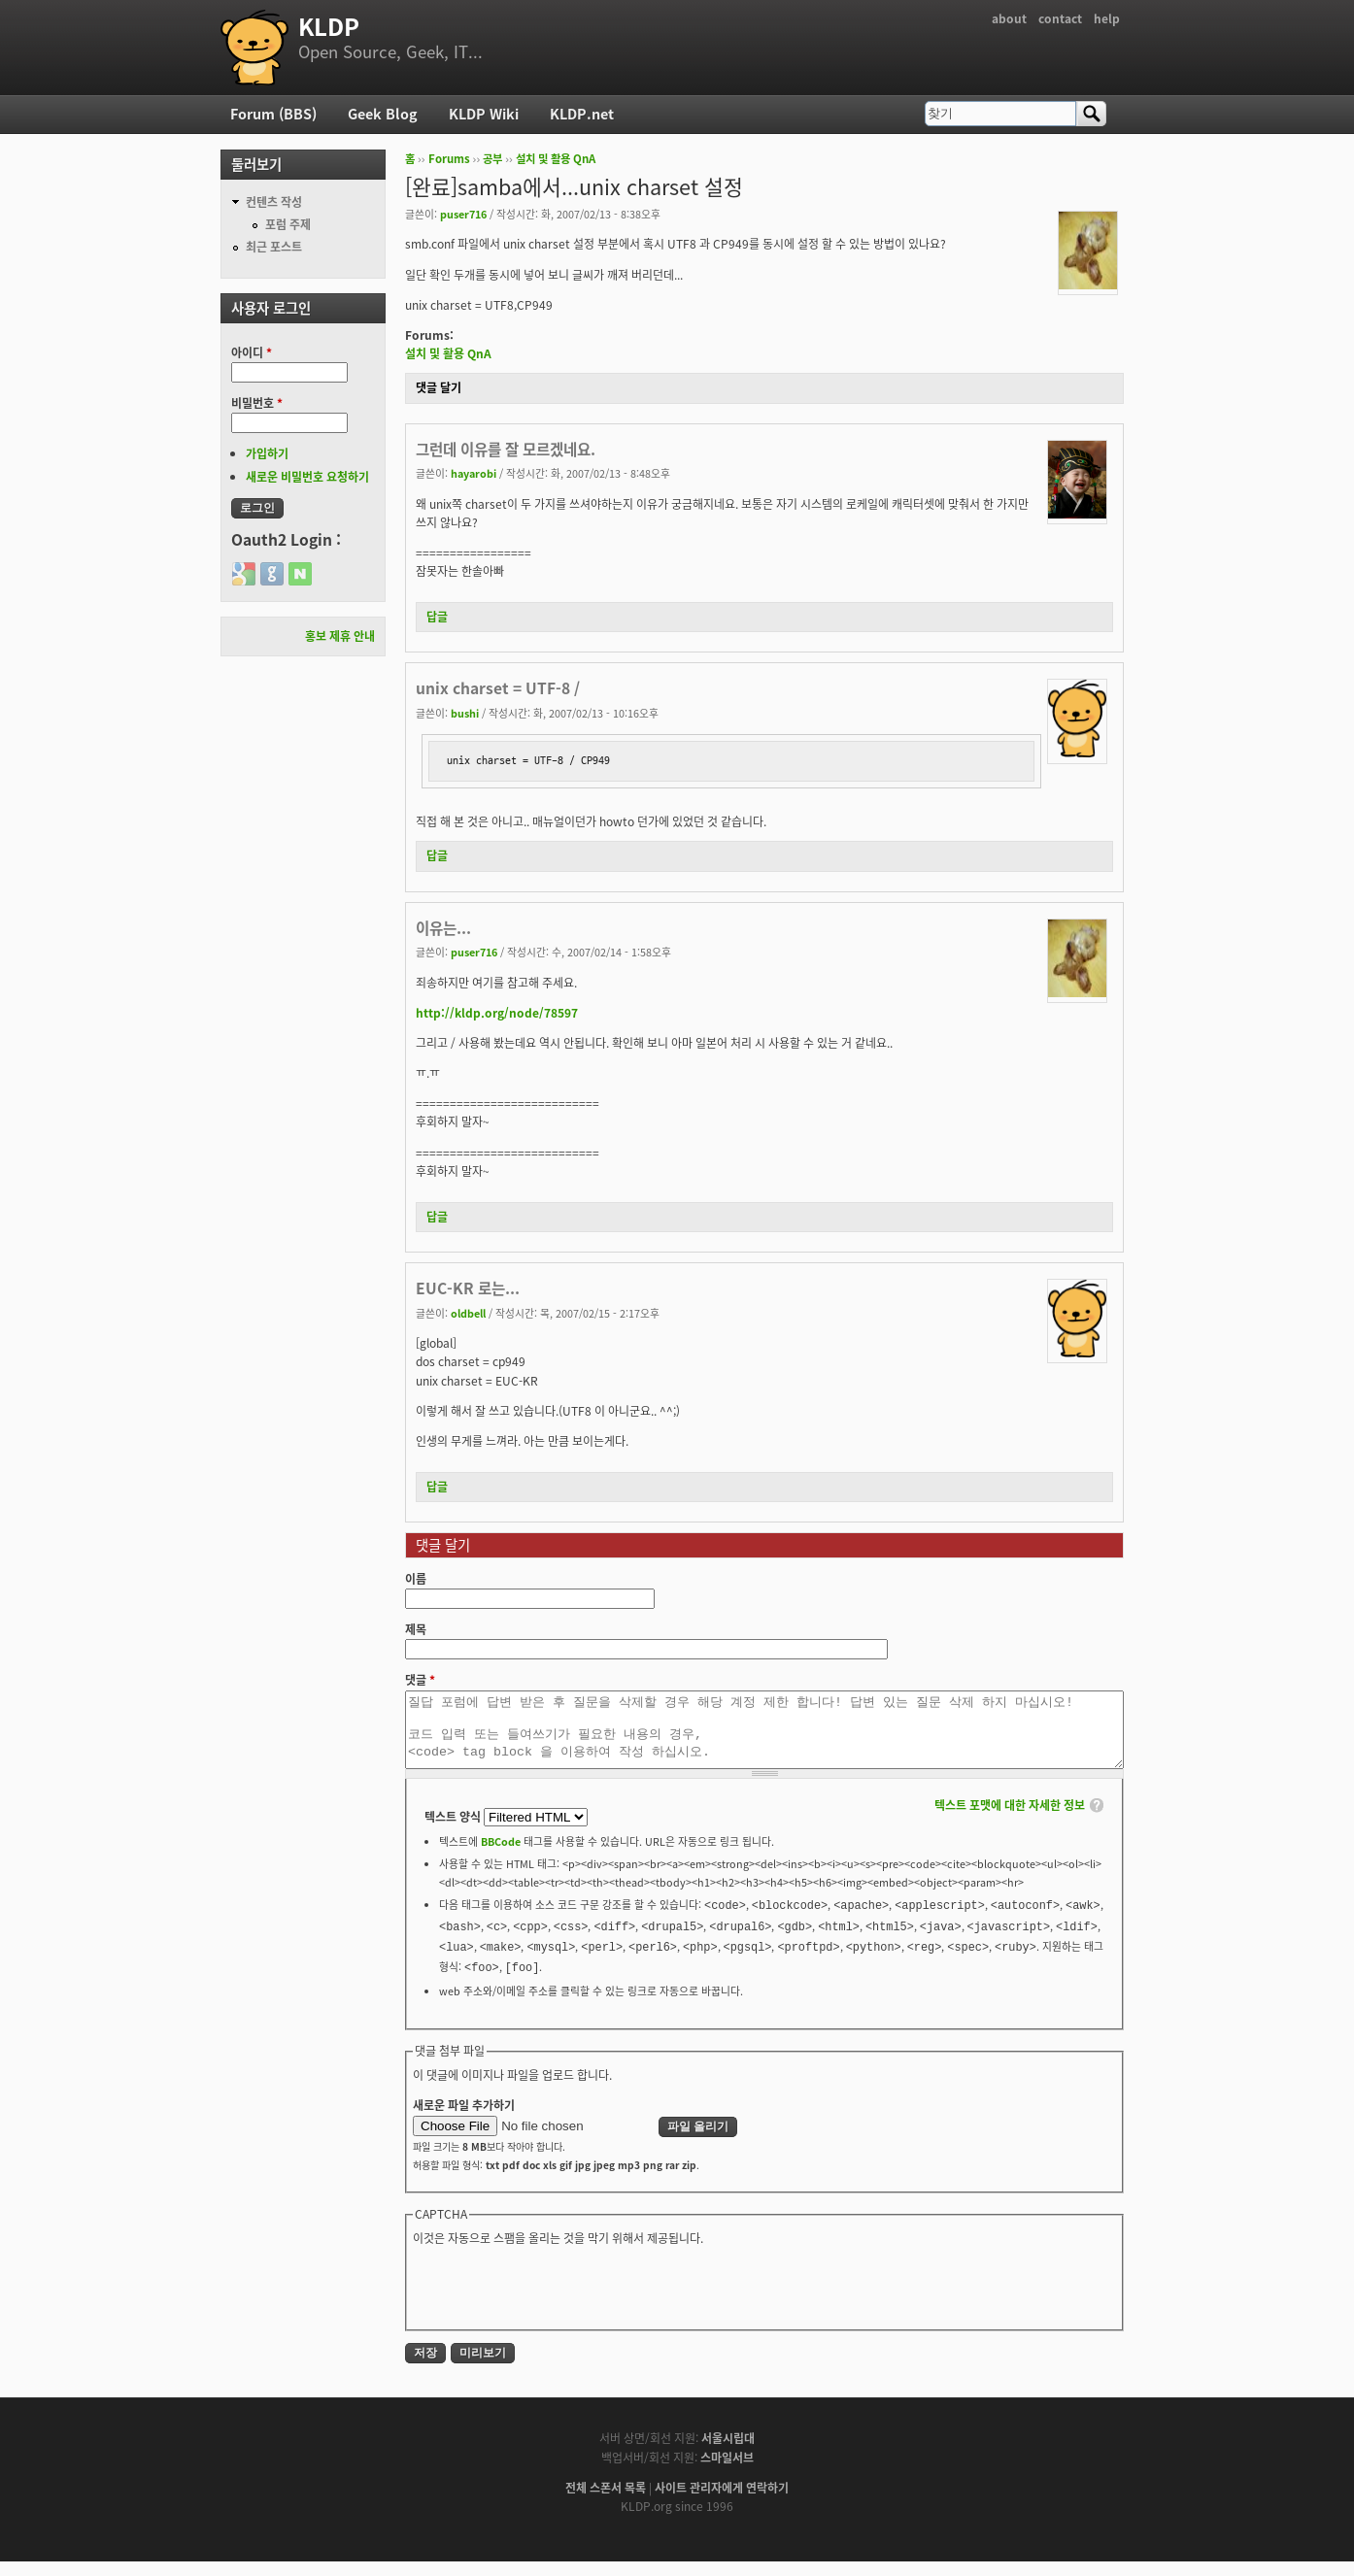 The image size is (1354, 2576). I want to click on bushi, so click(465, 712).